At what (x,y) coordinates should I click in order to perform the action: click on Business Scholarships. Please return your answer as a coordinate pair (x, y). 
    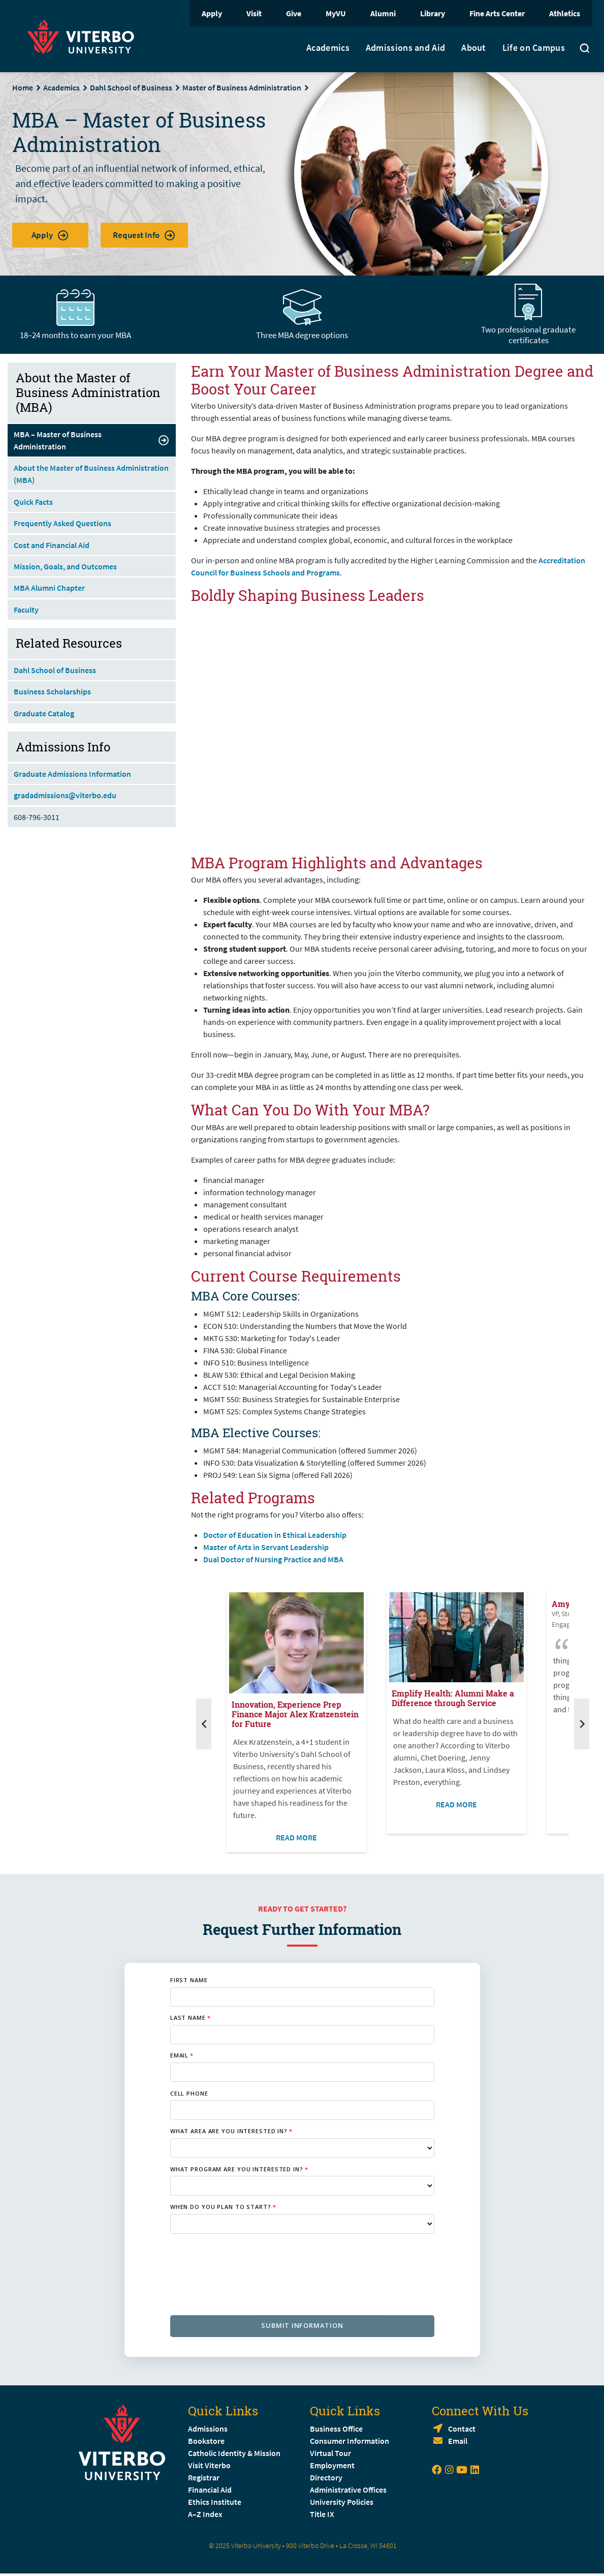
    Looking at the image, I should click on (52, 691).